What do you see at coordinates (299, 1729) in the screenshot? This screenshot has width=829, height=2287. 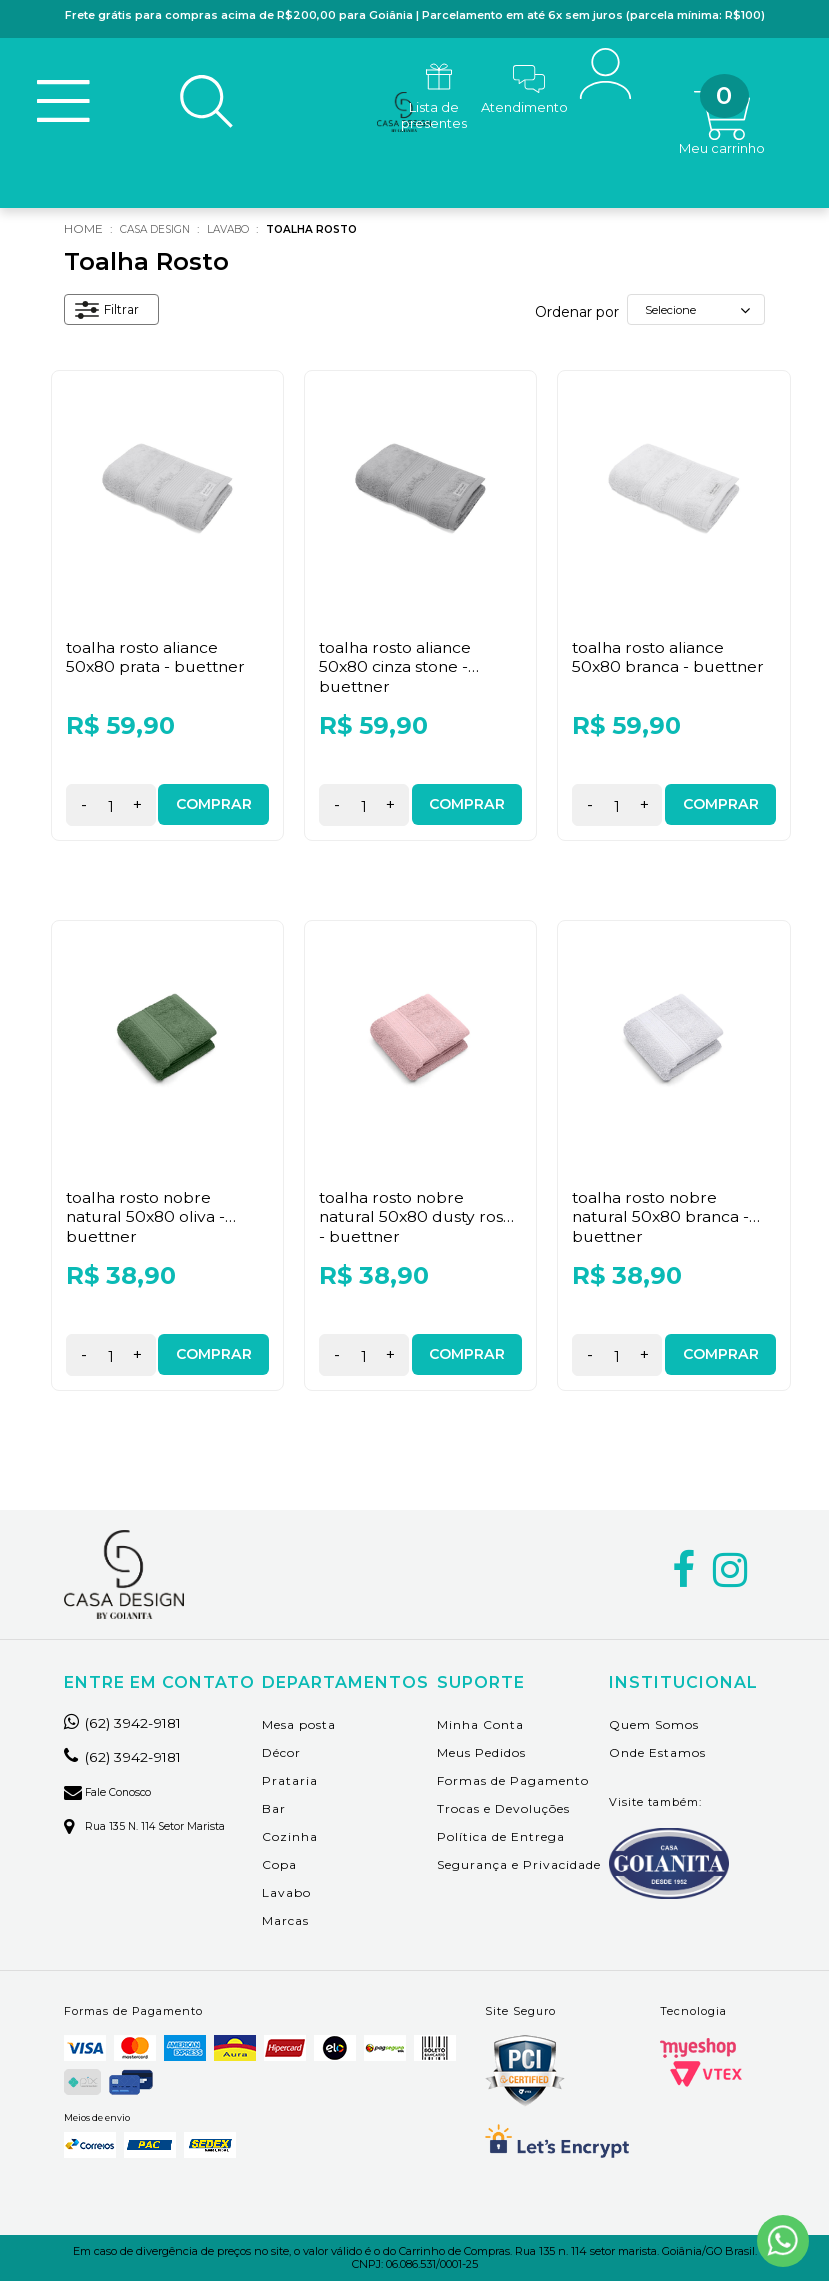 I see `Mesa posta` at bounding box center [299, 1729].